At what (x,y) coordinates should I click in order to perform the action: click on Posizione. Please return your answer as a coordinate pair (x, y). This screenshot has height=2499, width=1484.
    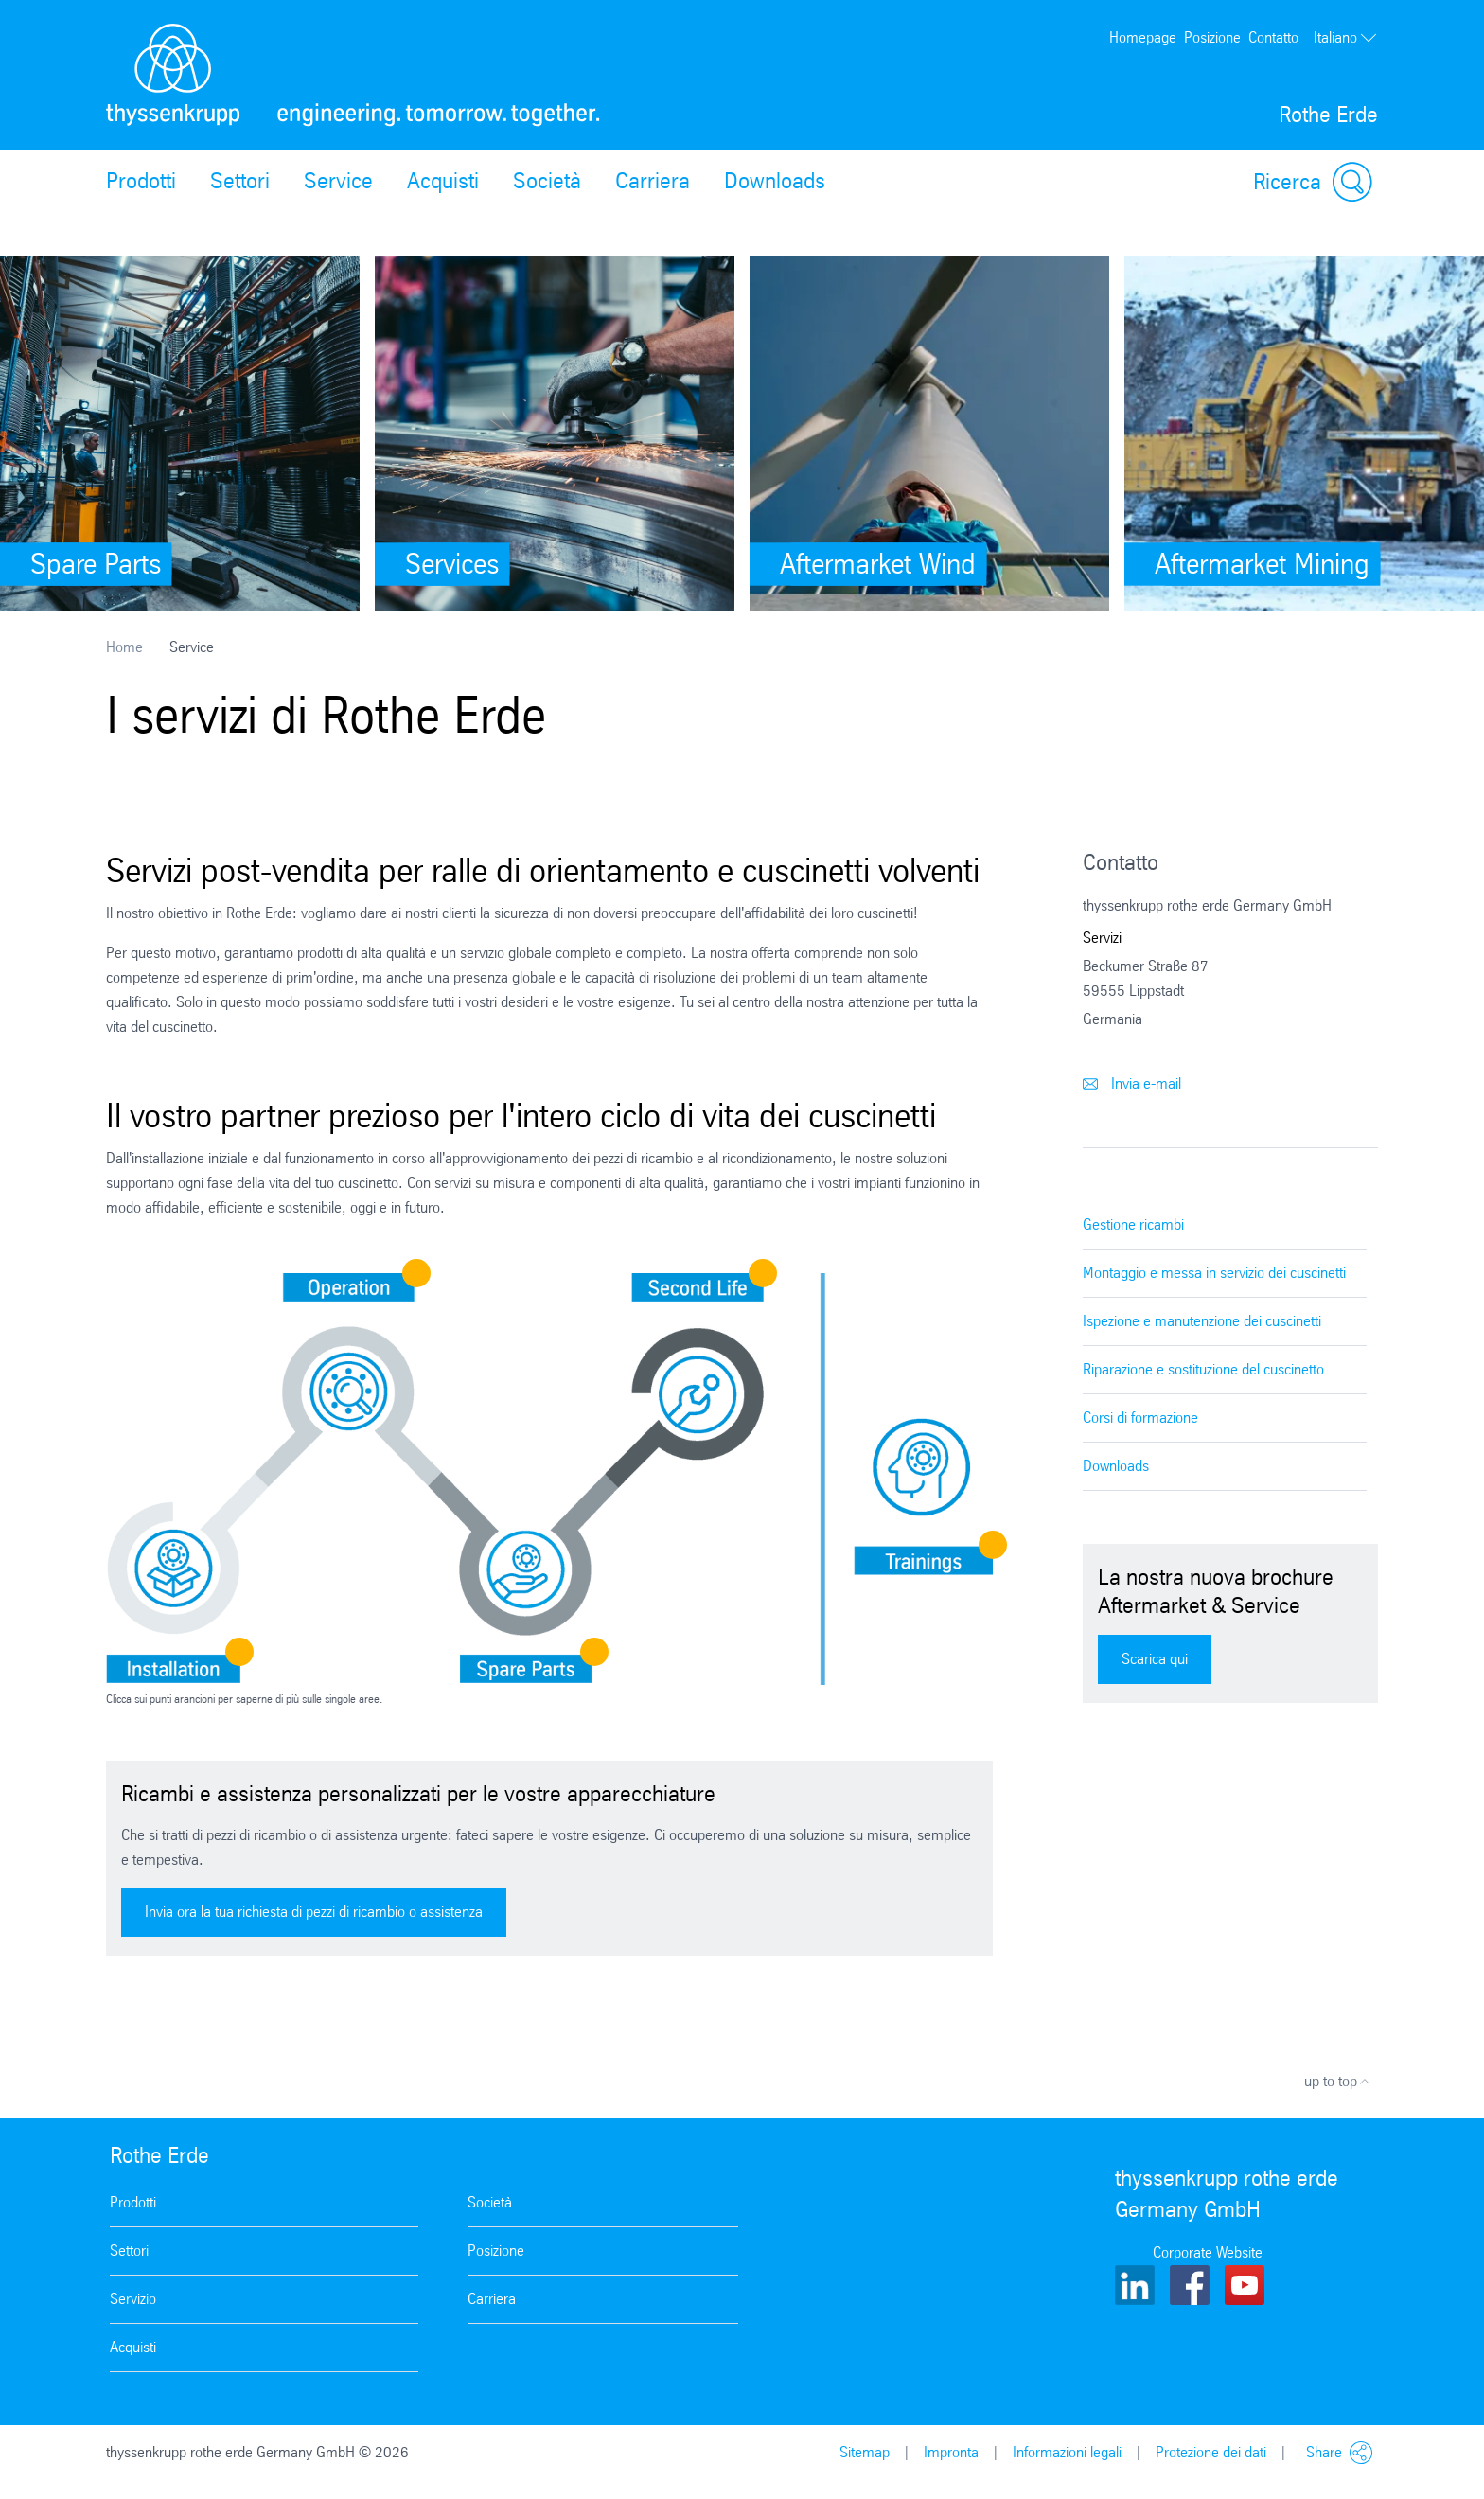
    Looking at the image, I should click on (1212, 37).